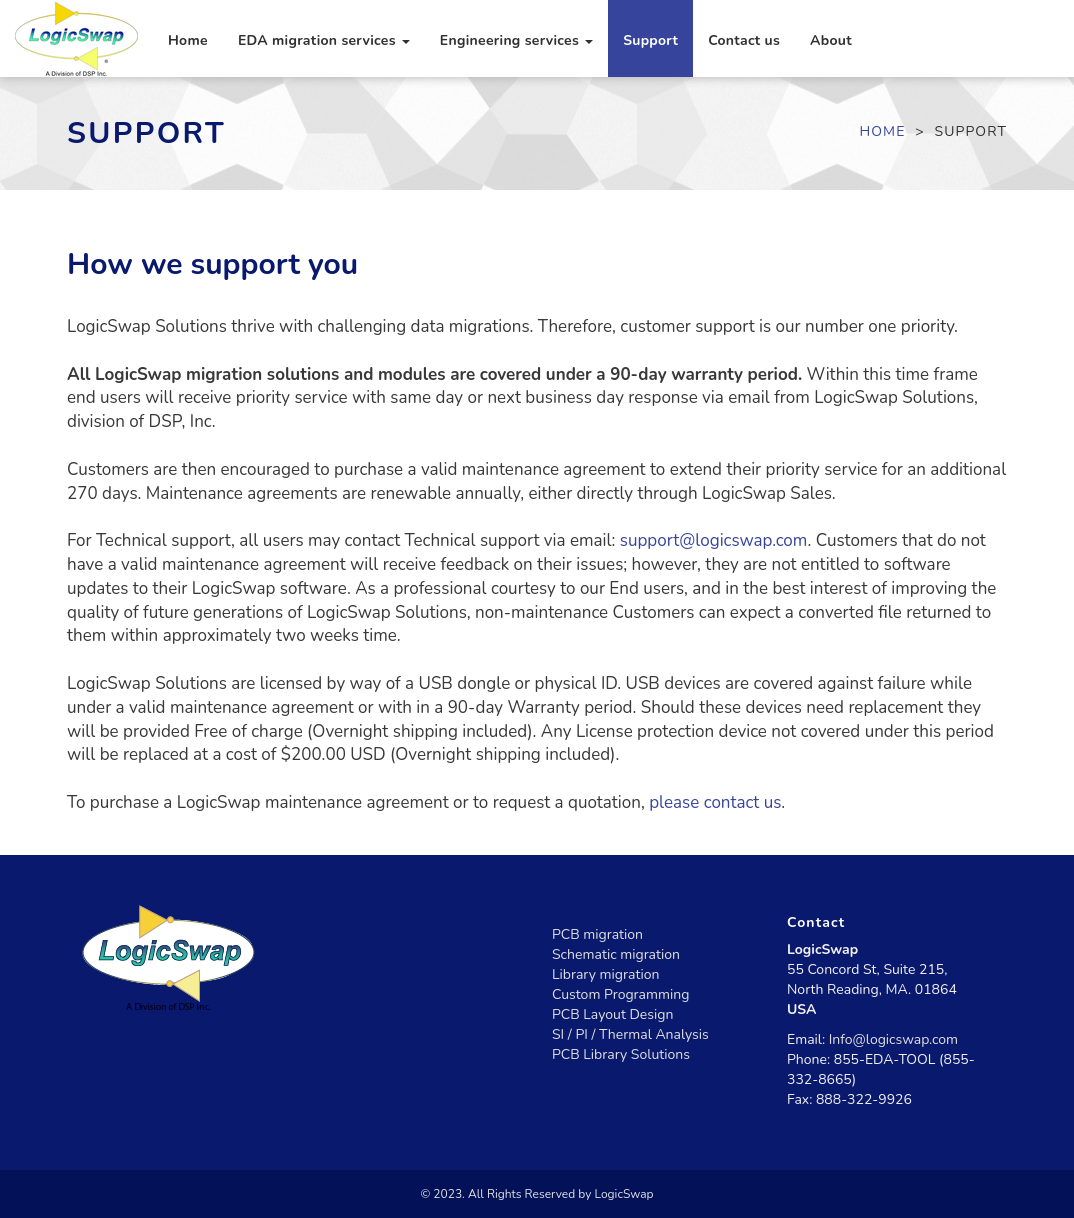  Describe the element at coordinates (650, 40) in the screenshot. I see `Support` at that location.